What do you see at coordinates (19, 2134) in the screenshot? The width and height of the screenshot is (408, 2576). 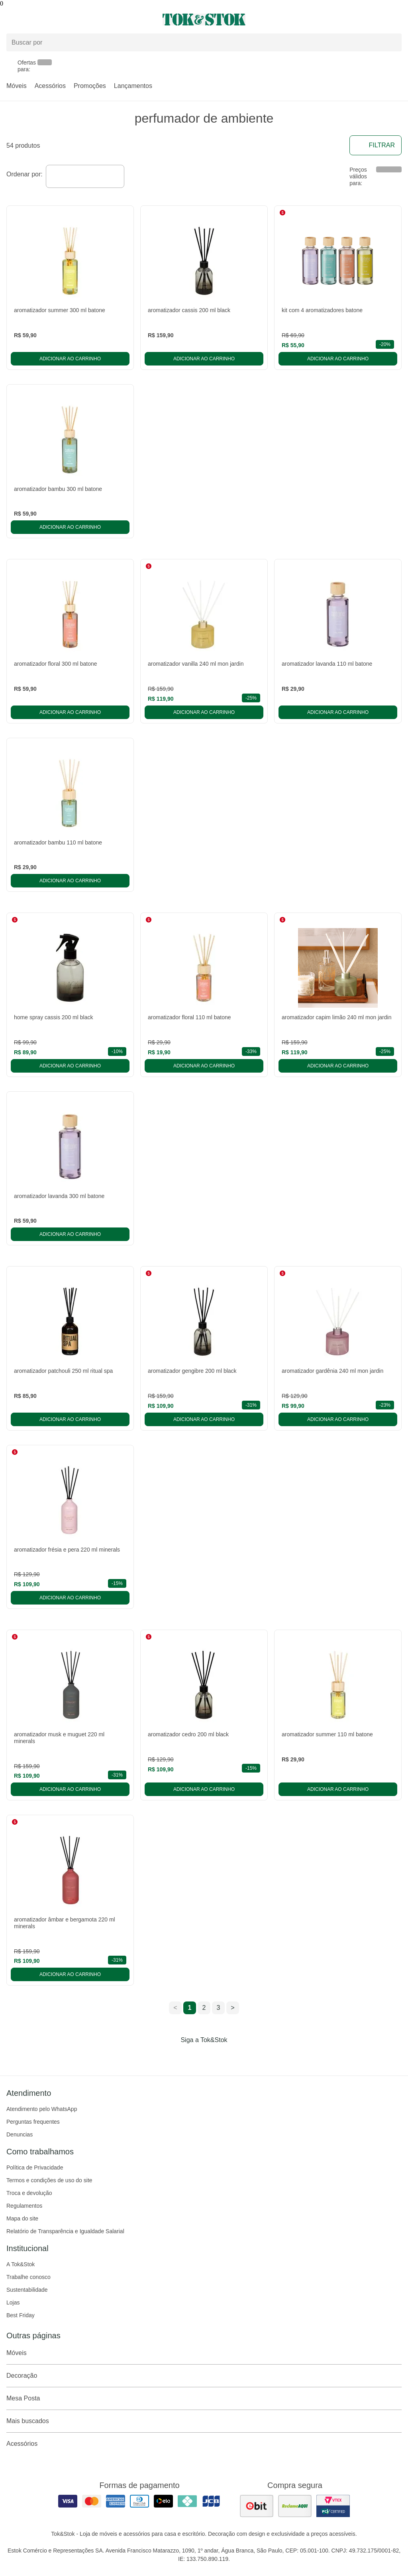 I see `Denuncias` at bounding box center [19, 2134].